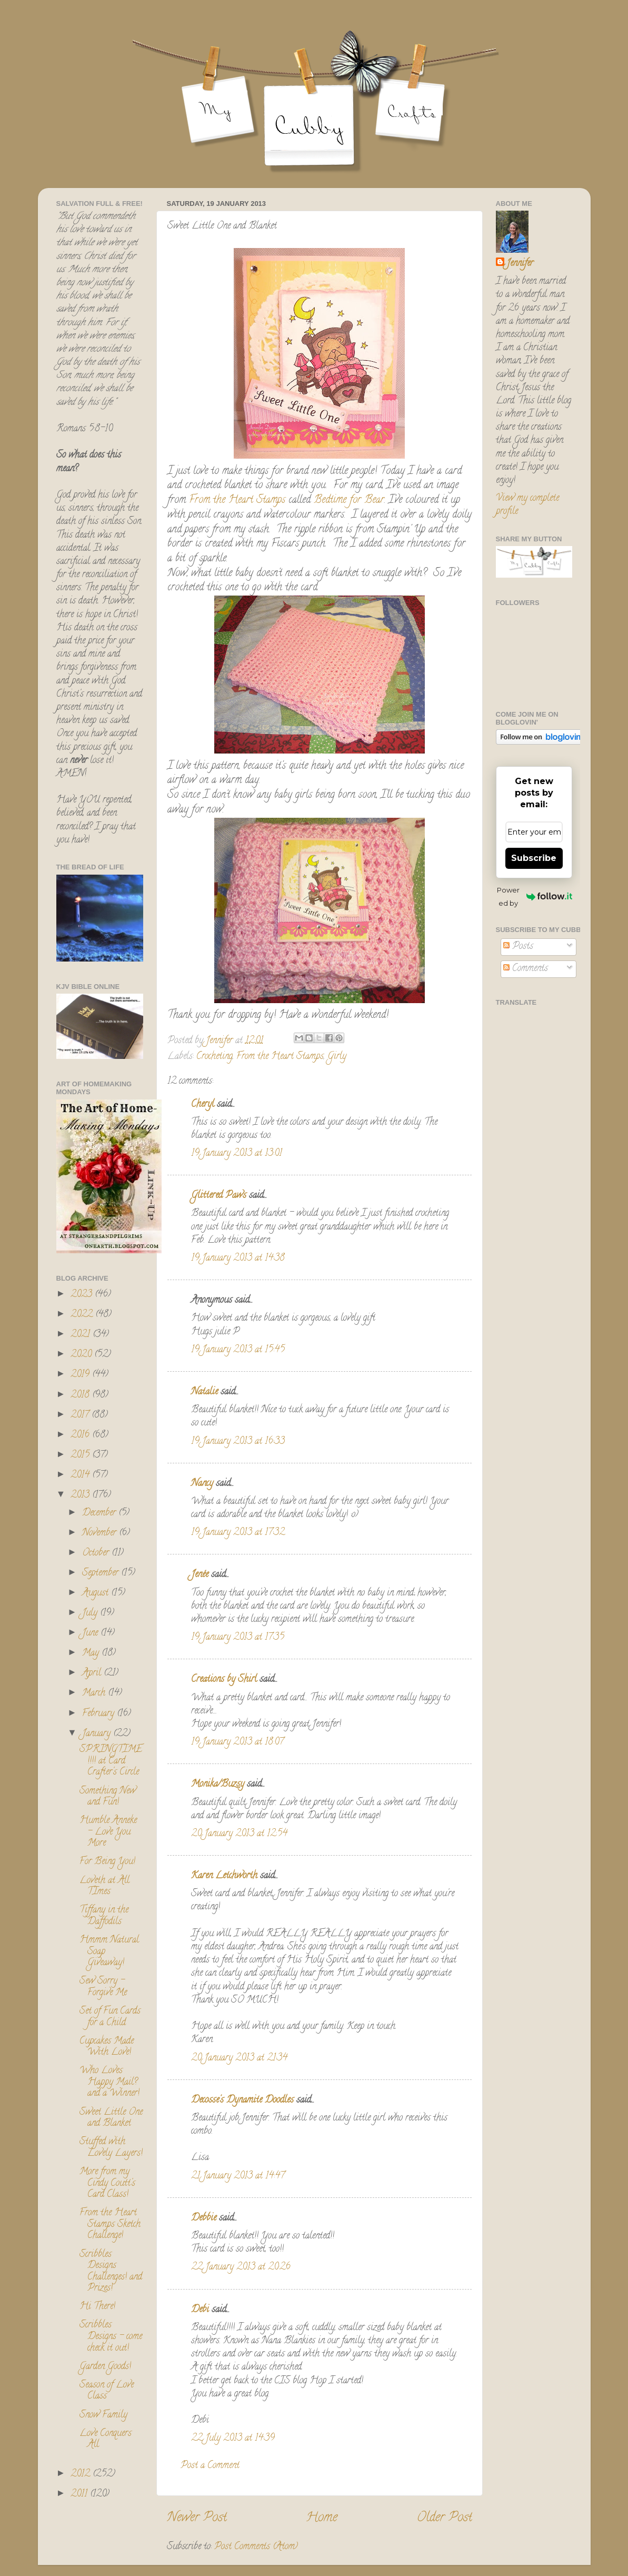 This screenshot has width=628, height=2576. Describe the element at coordinates (518, 946) in the screenshot. I see `Posts` at that location.